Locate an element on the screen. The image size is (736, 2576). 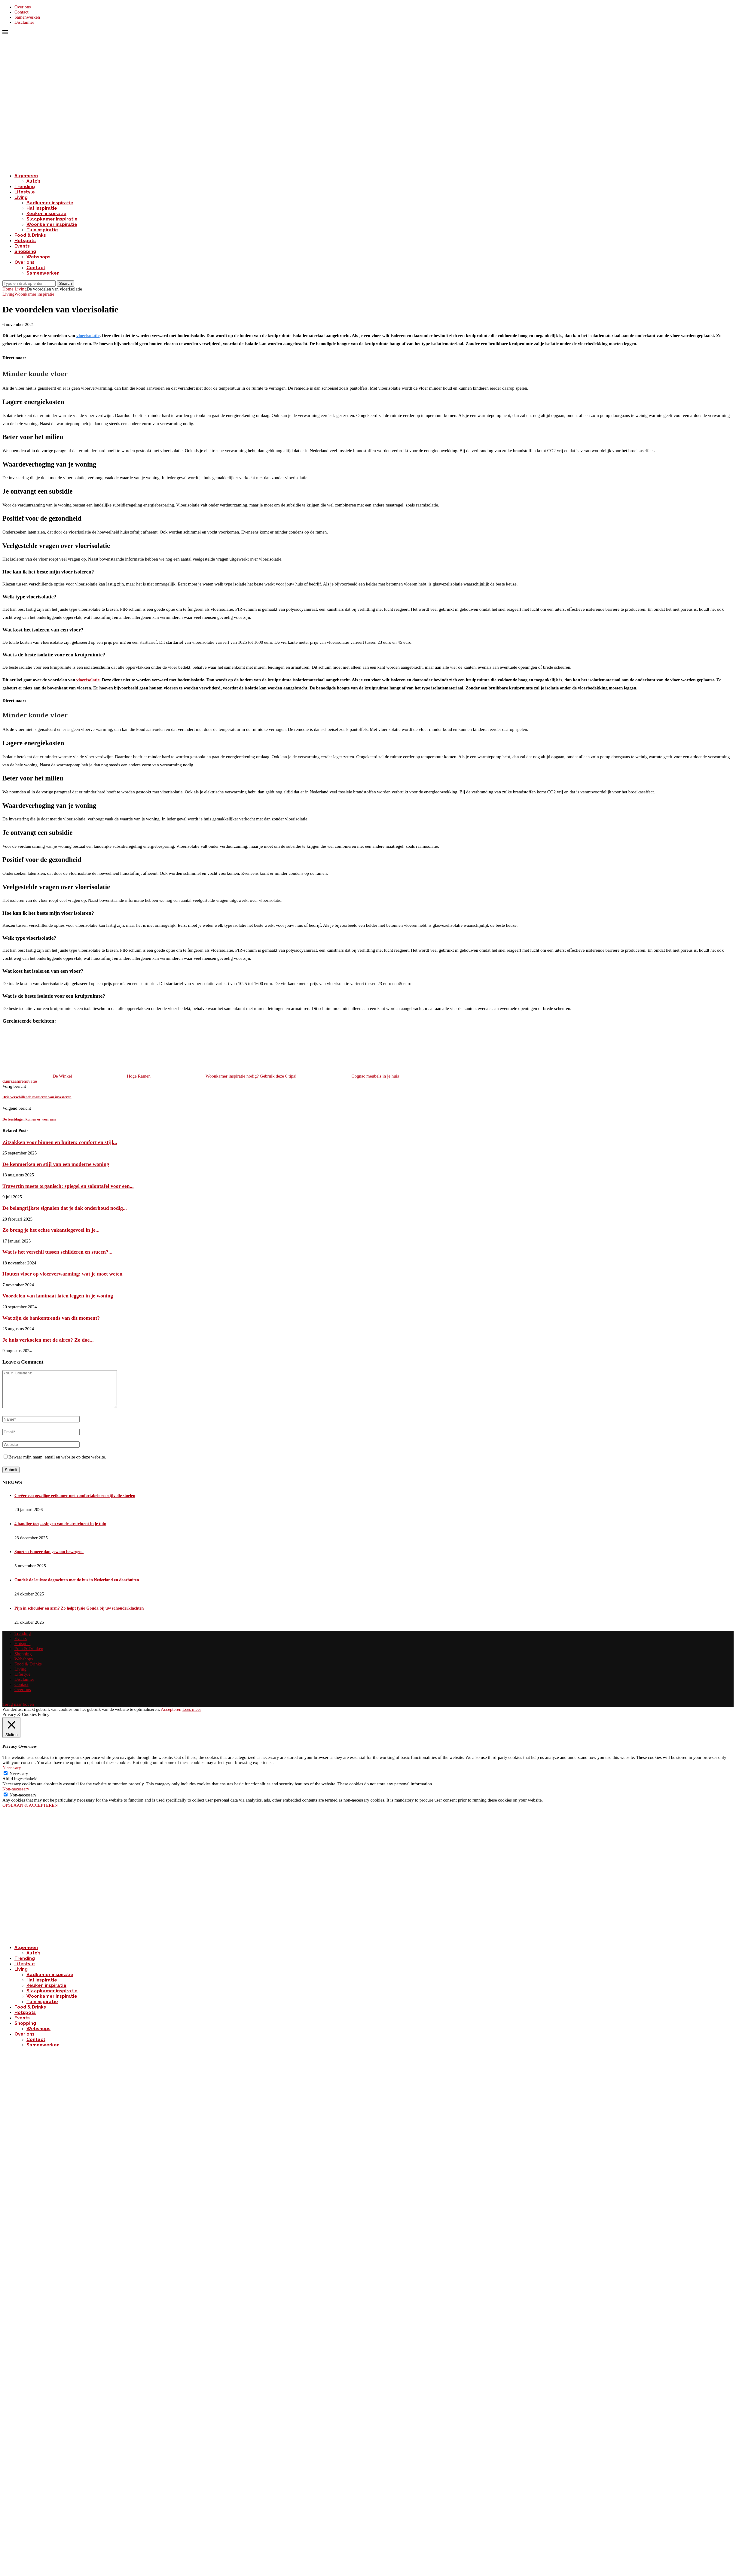
Houten vloer op vloerverwarming: wat je moet weten is located at coordinates (62, 1274).